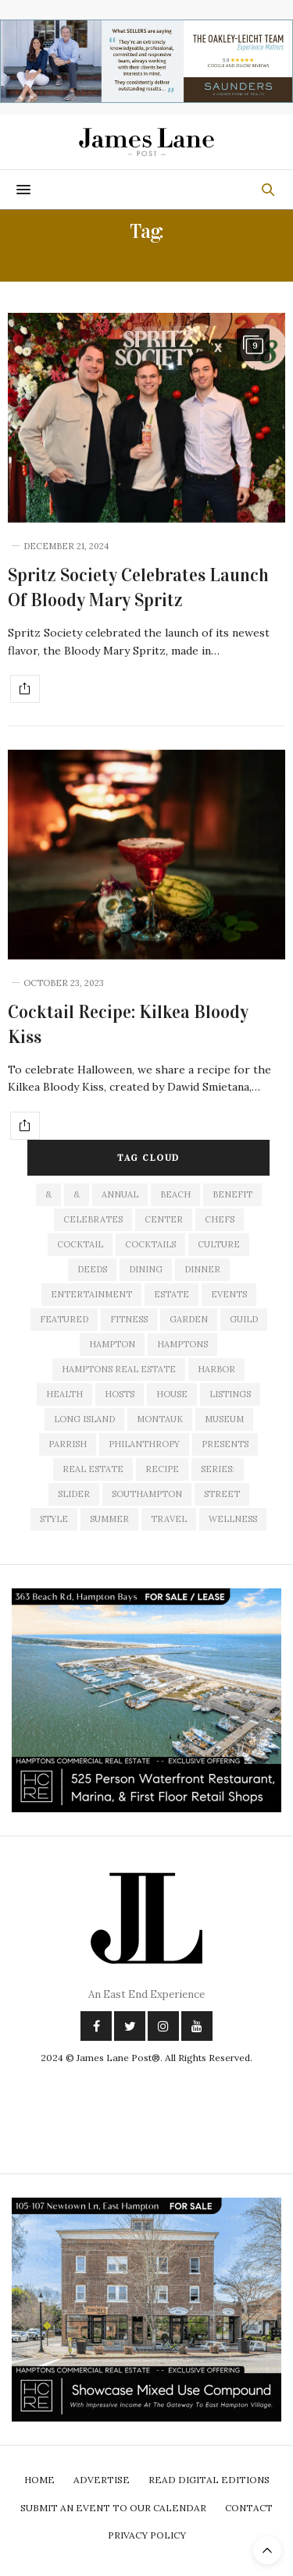  I want to click on events, so click(229, 1294).